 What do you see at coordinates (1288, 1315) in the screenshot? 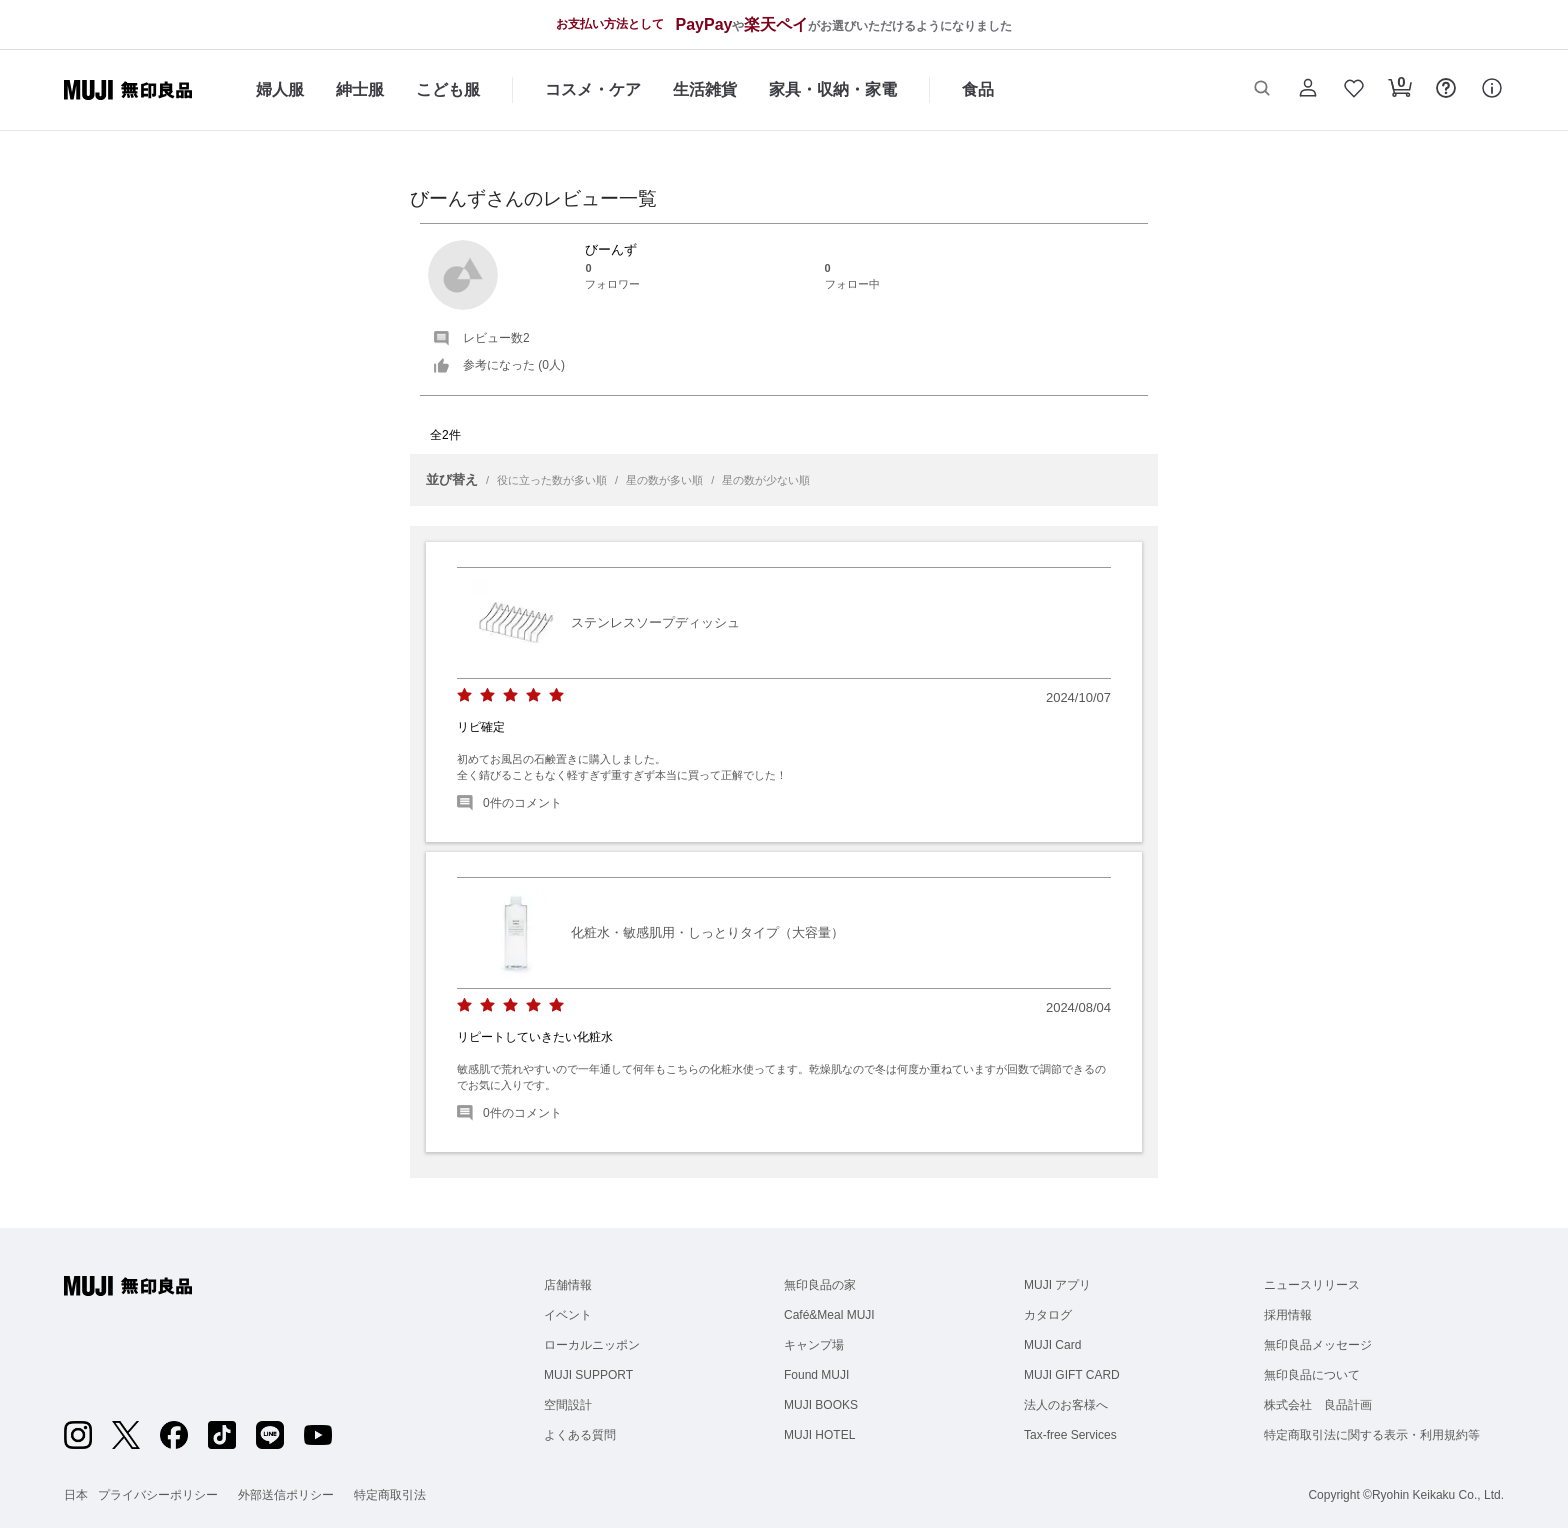
I see `採用情報` at bounding box center [1288, 1315].